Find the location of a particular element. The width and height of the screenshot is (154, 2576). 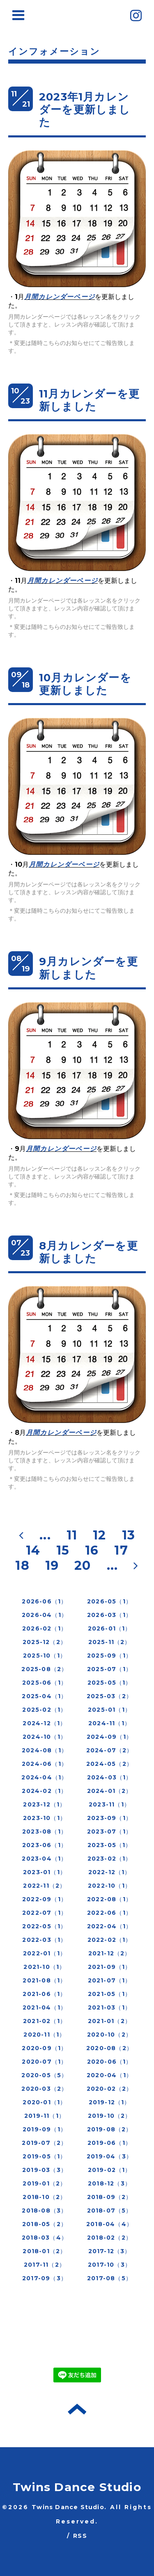

2019-08（2） is located at coordinates (109, 2129).